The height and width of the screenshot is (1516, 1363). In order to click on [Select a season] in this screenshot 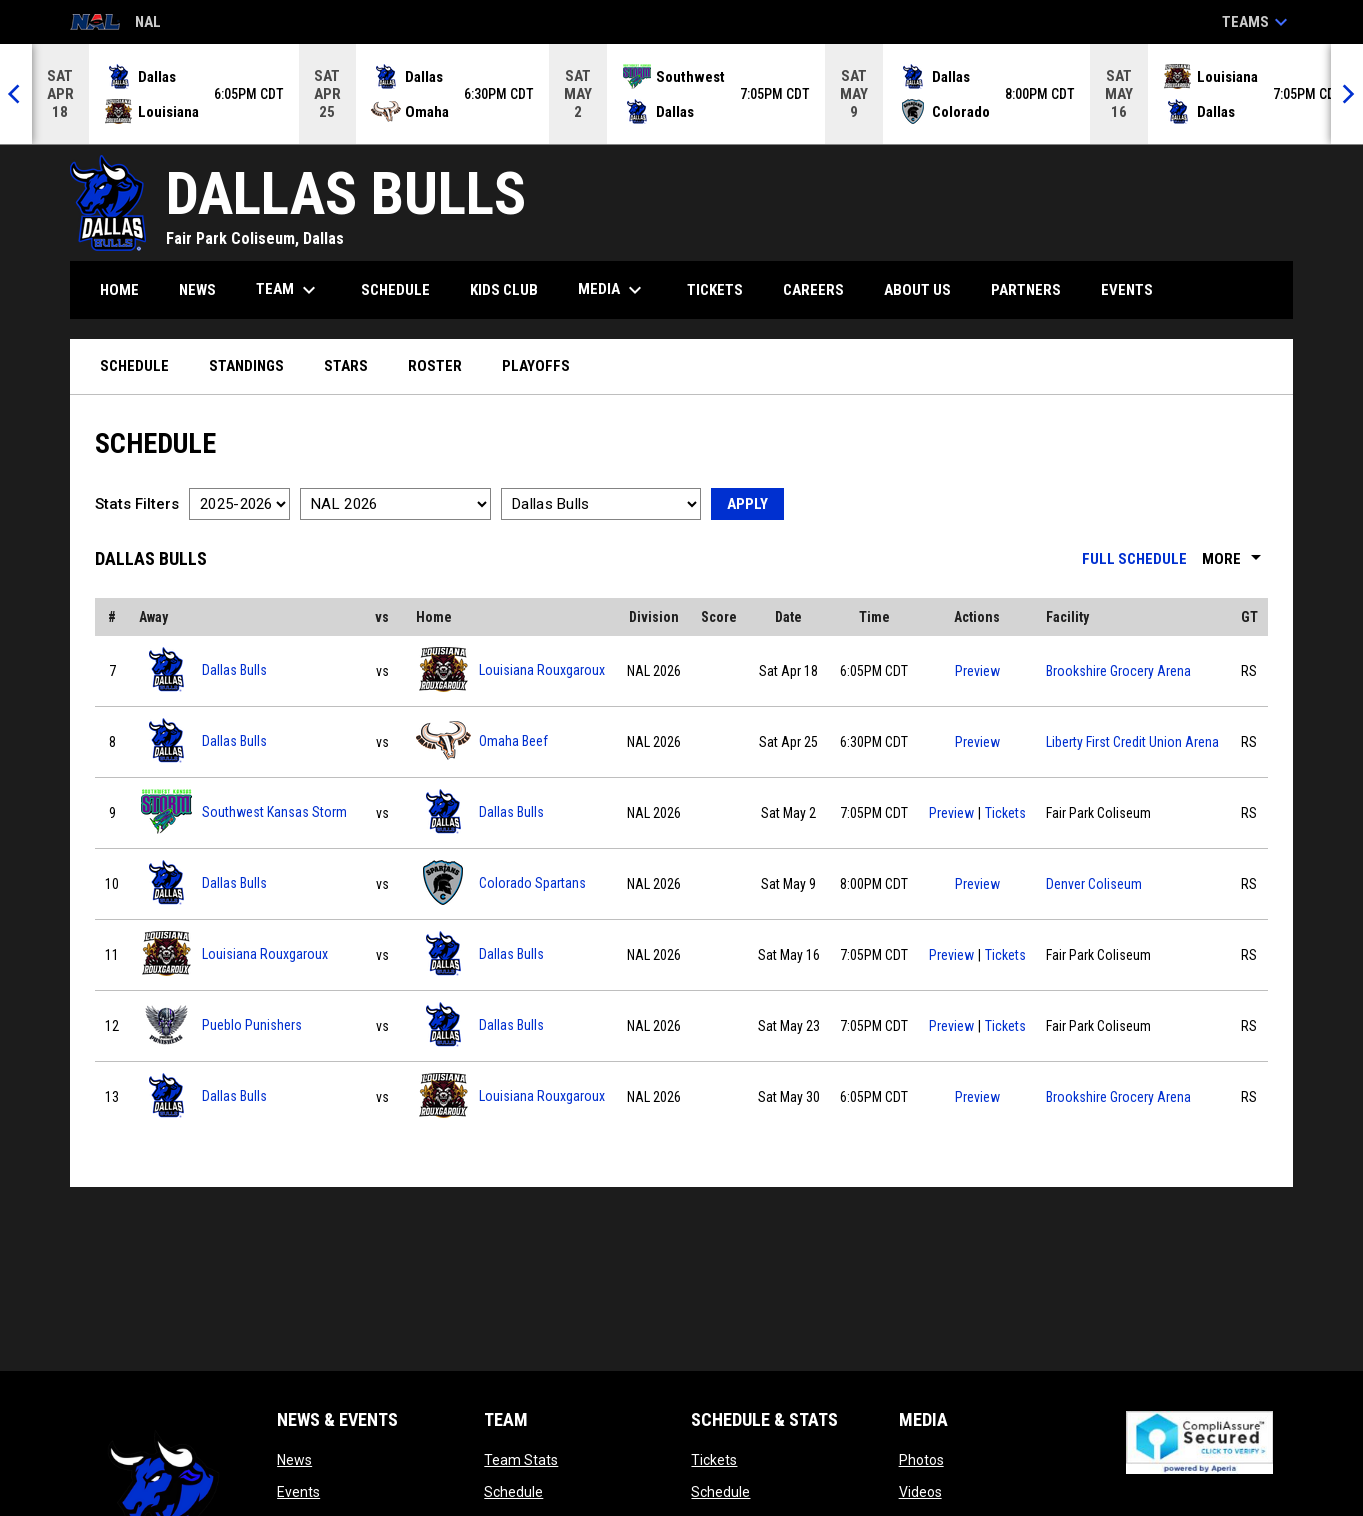, I will do `click(239, 504)`.